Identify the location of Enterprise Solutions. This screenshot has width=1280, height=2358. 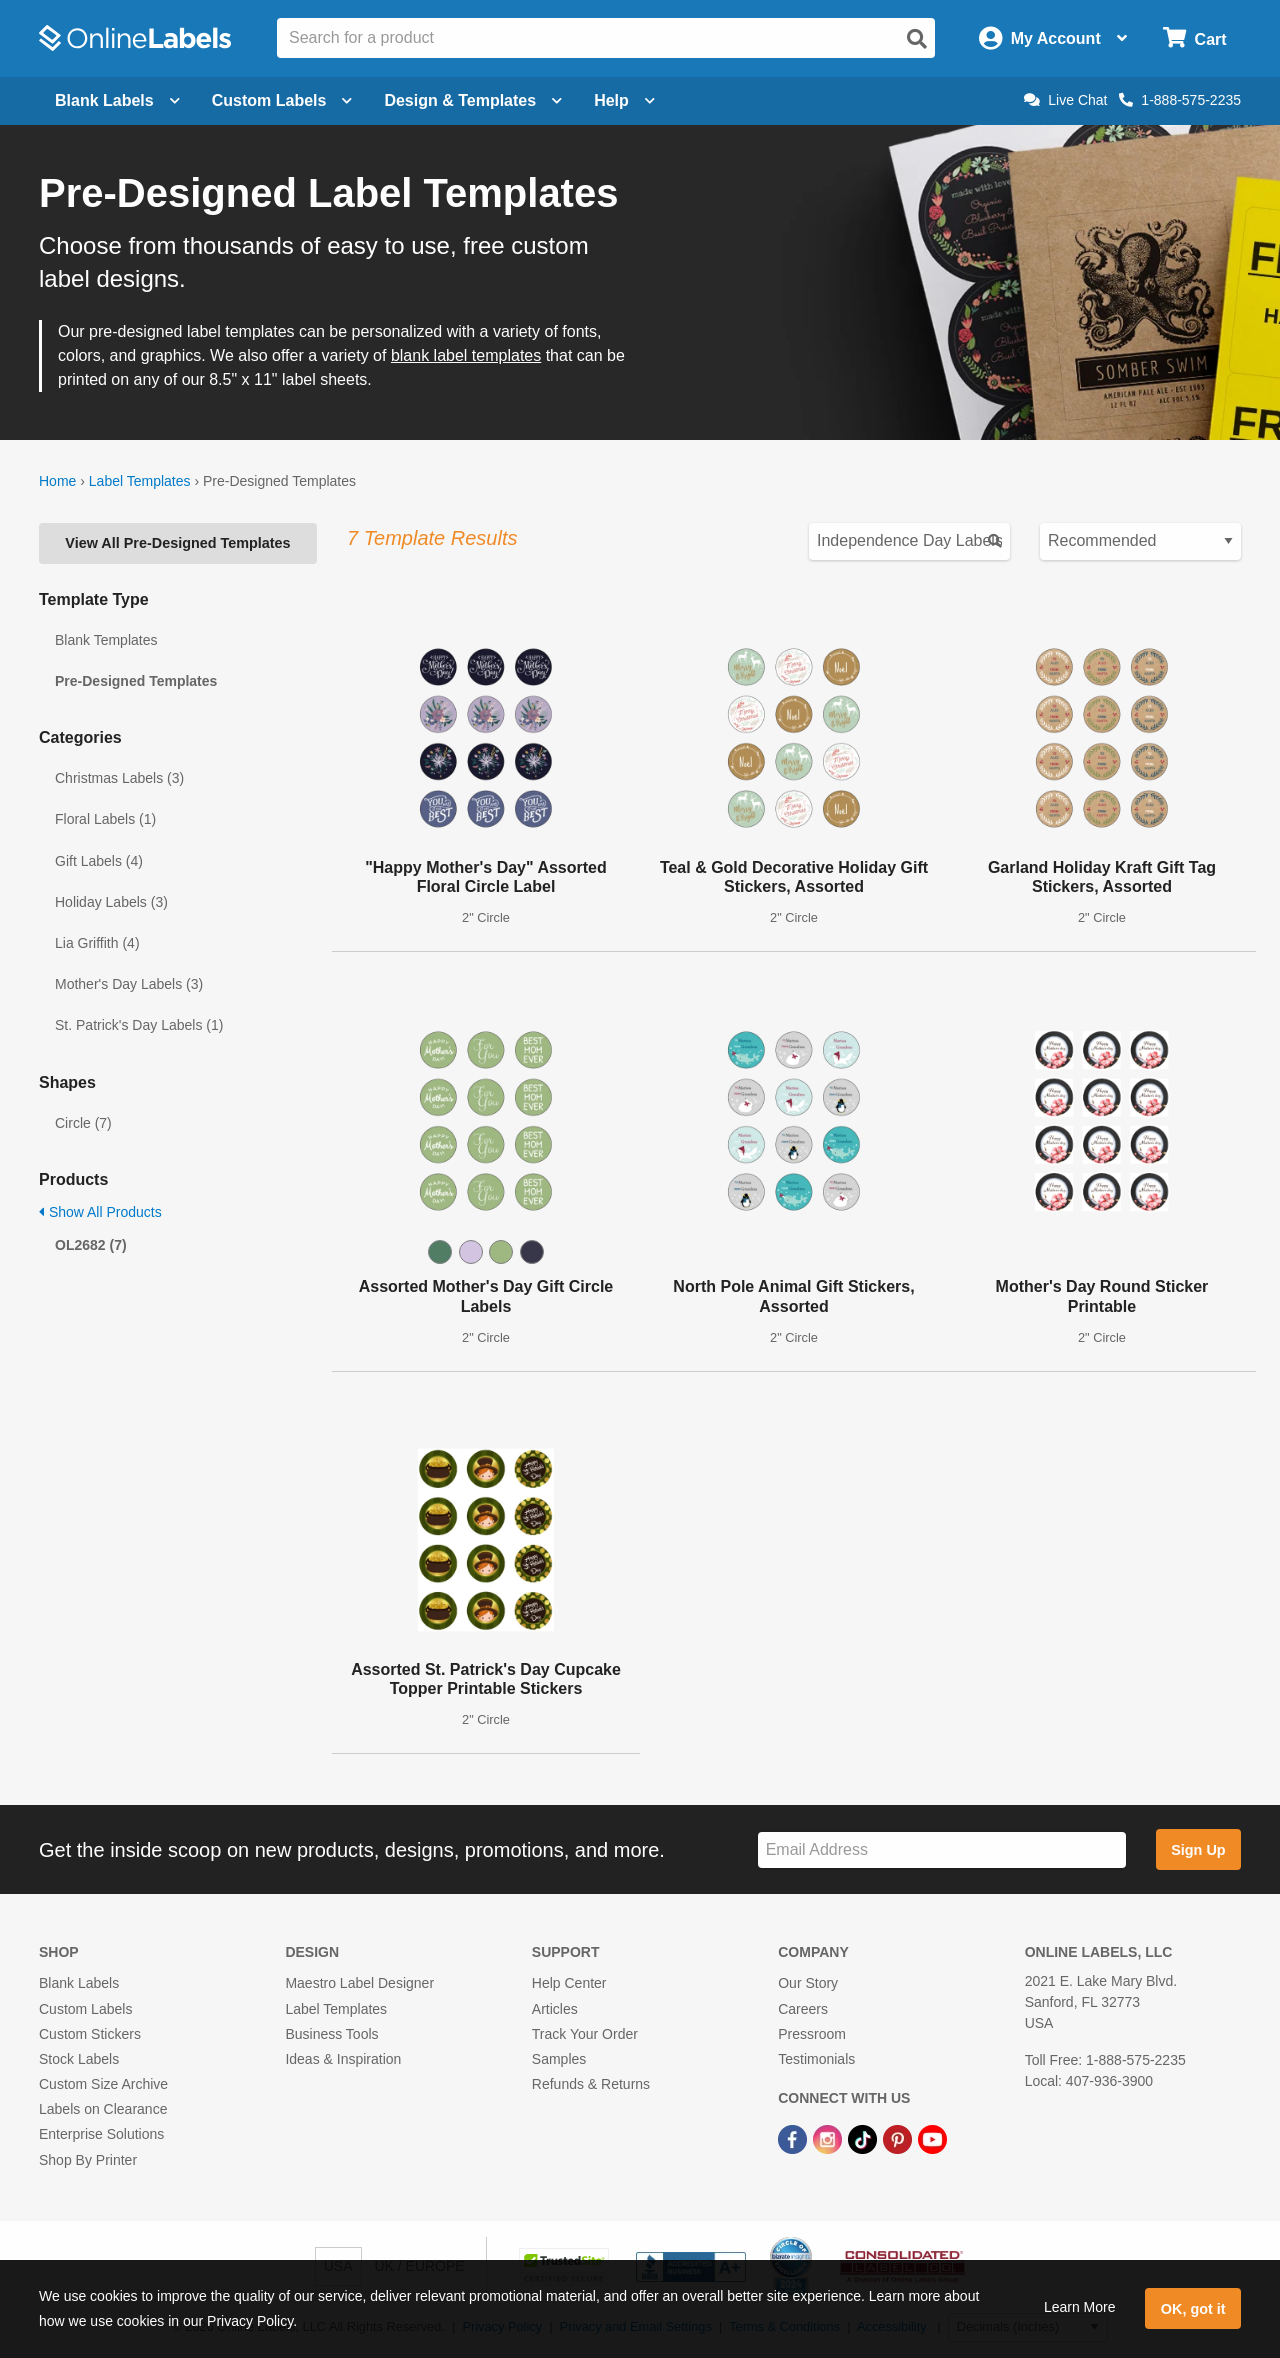
(101, 2134).